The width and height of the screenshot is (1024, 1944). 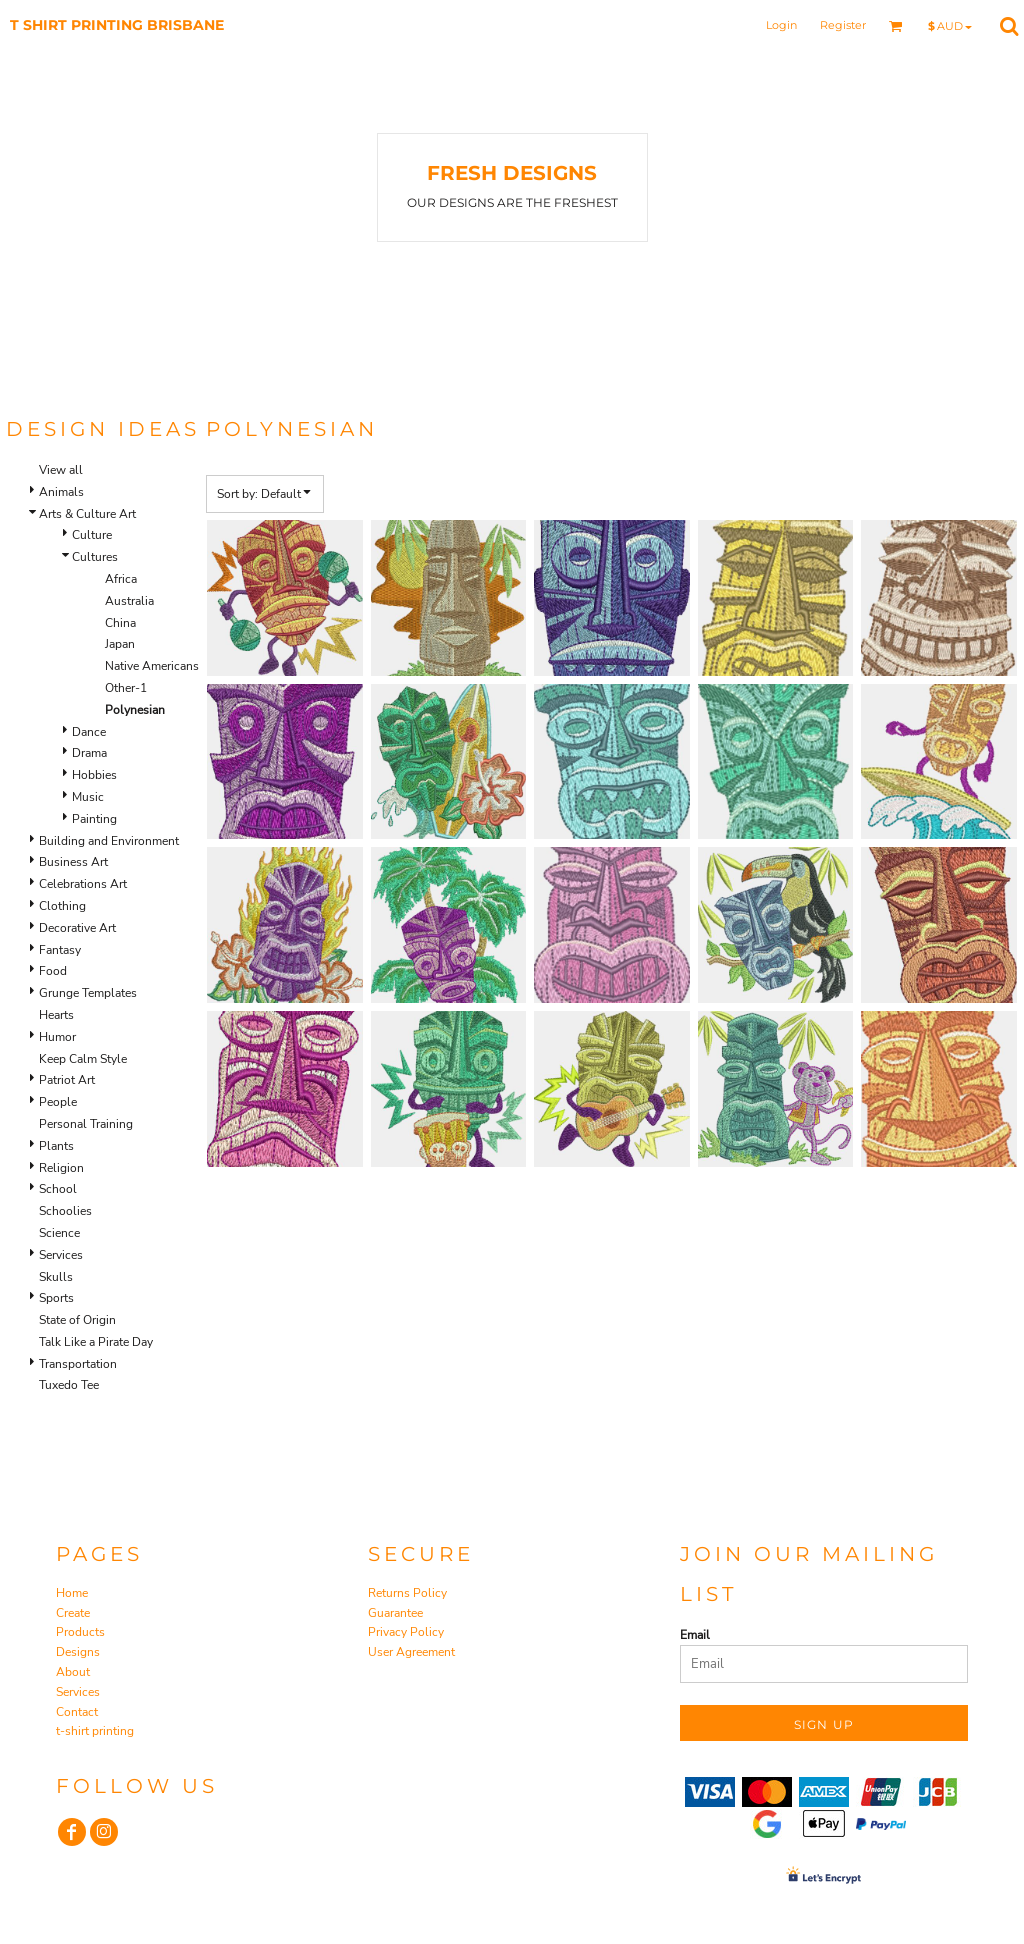 What do you see at coordinates (56, 1277) in the screenshot?
I see `Skulls` at bounding box center [56, 1277].